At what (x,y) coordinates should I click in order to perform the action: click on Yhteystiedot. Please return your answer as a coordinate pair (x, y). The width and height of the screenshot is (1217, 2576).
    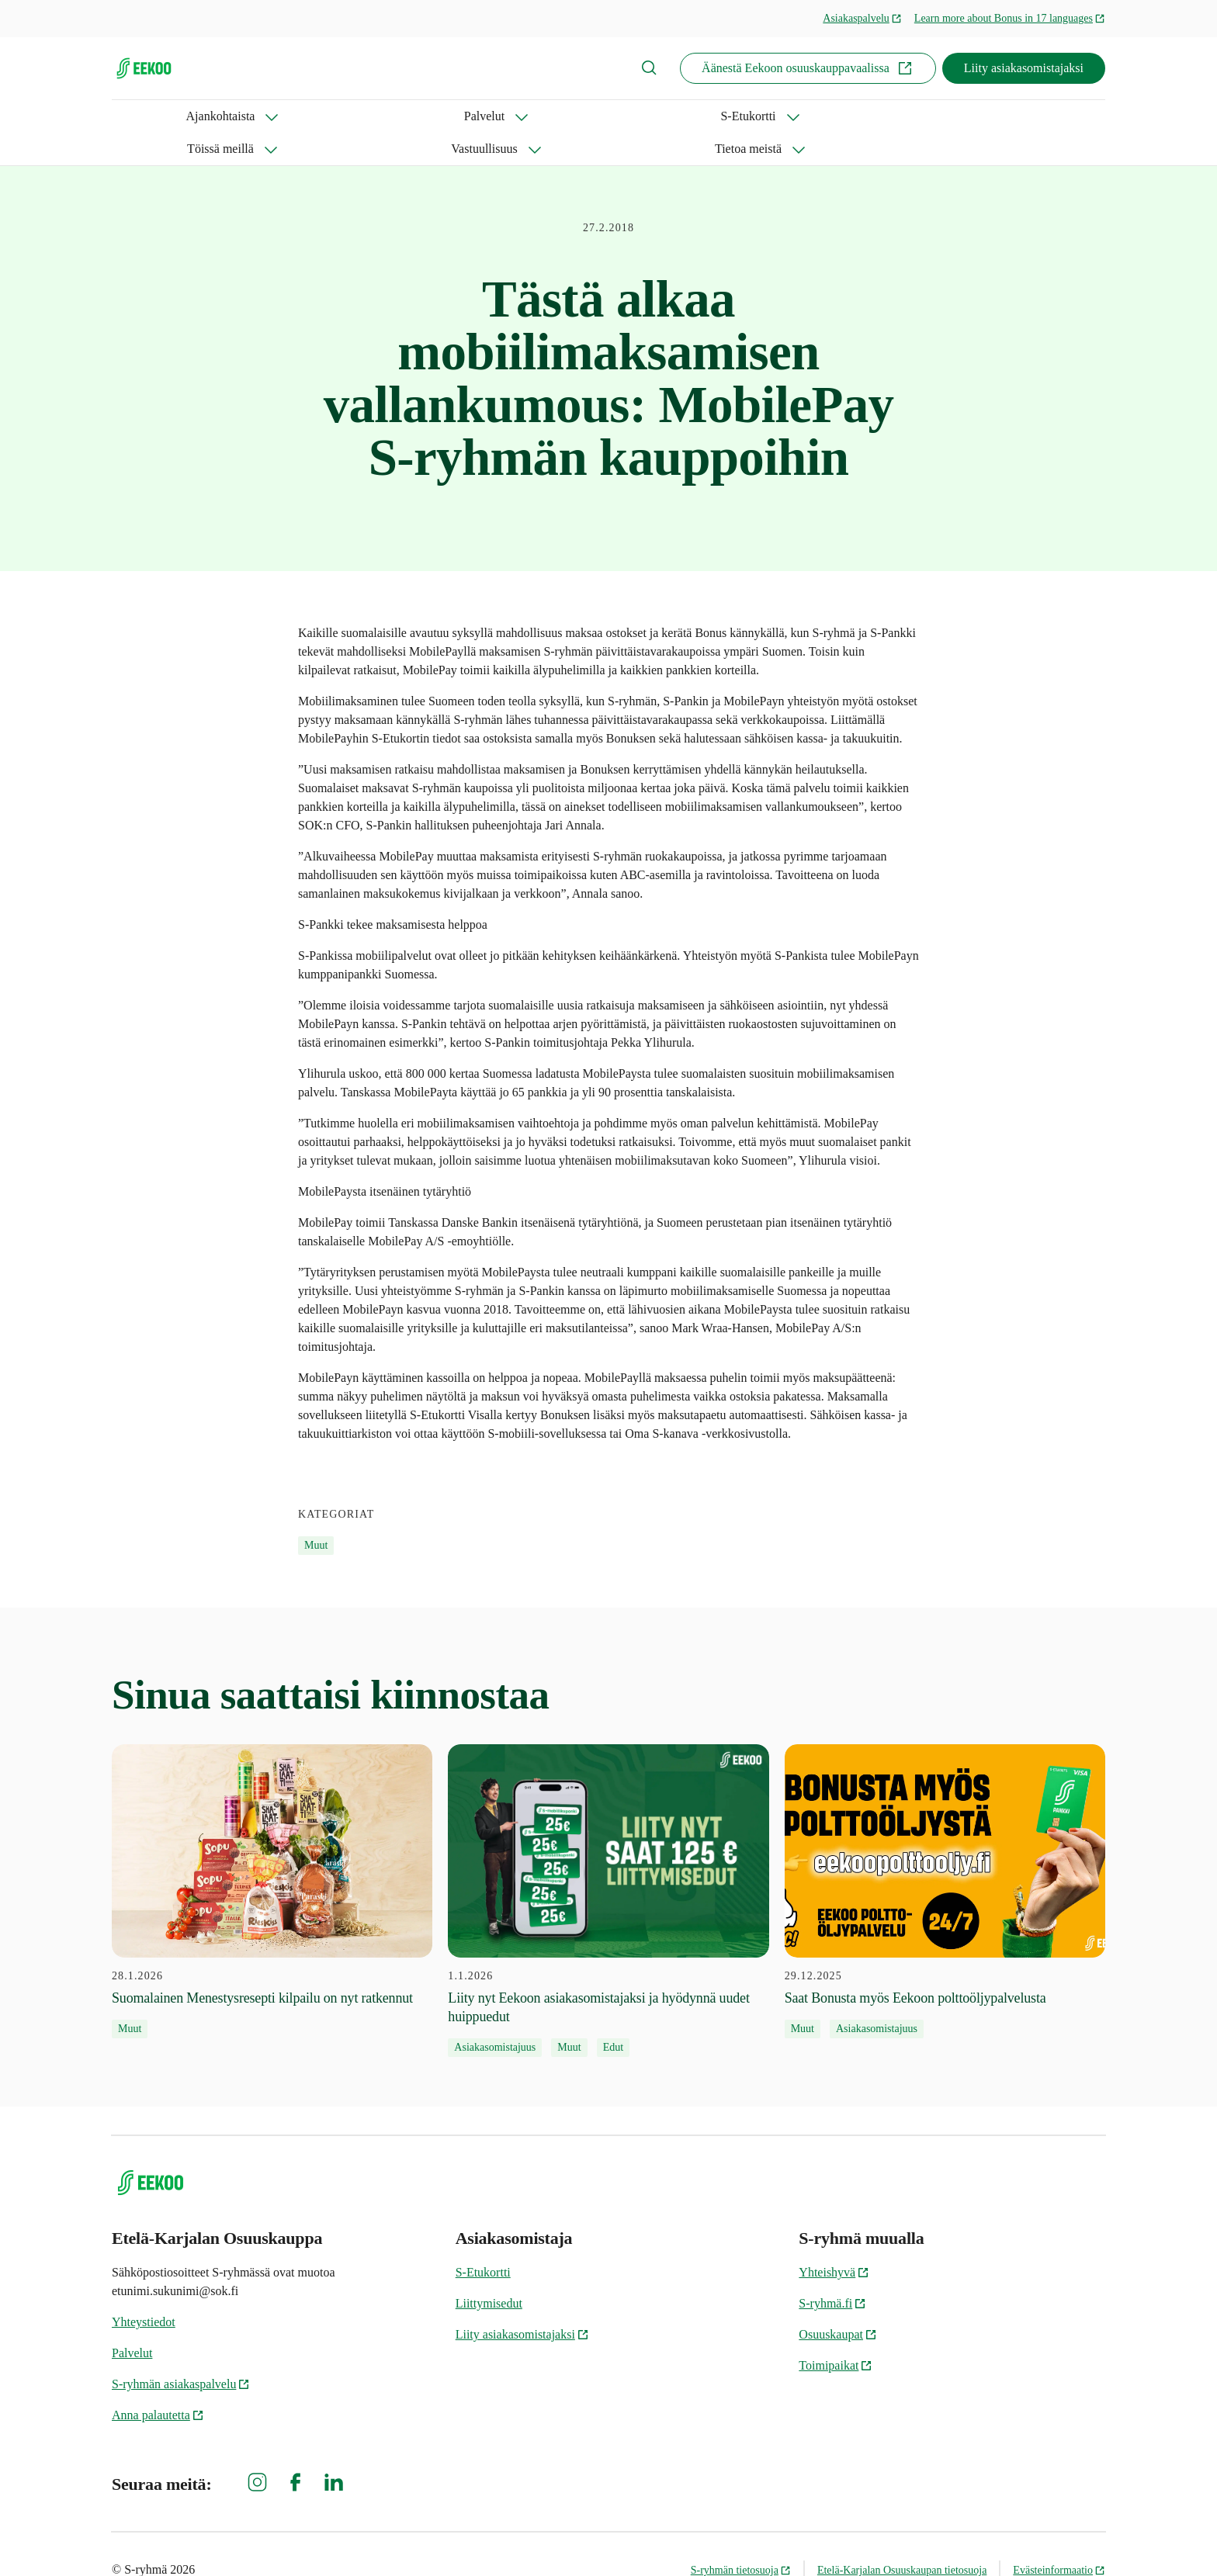
    Looking at the image, I should click on (143, 2289).